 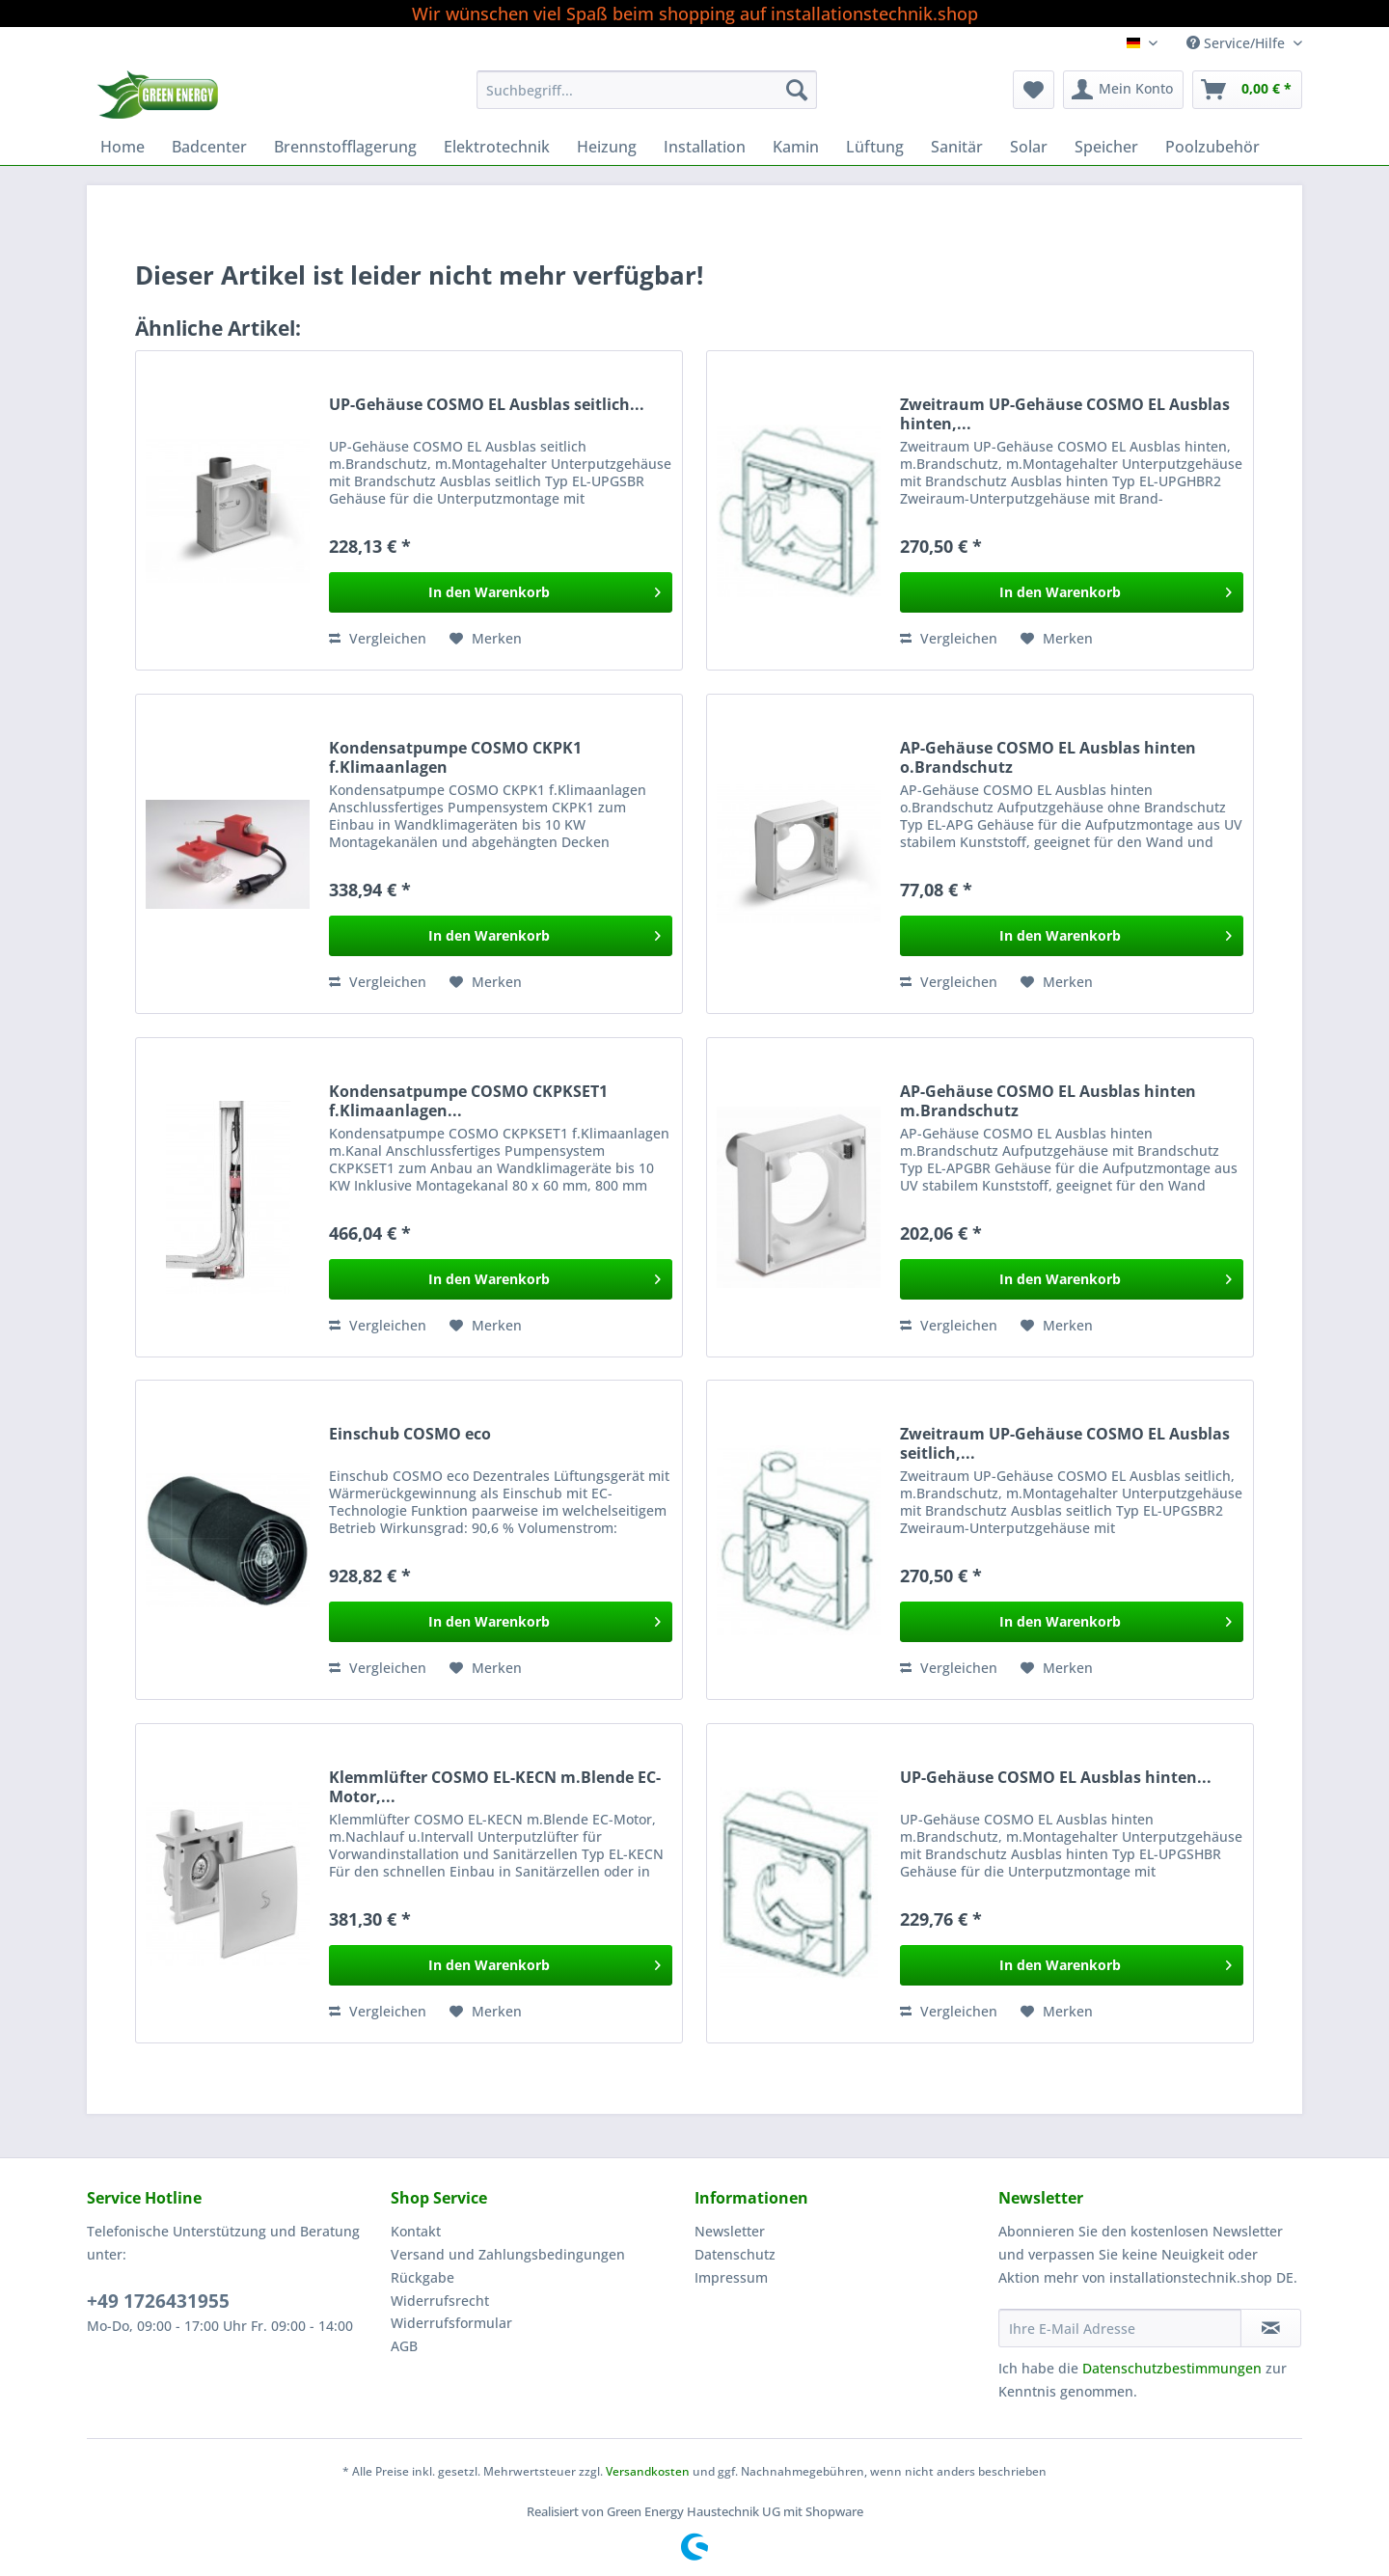 I want to click on [Suchen], so click(x=796, y=89).